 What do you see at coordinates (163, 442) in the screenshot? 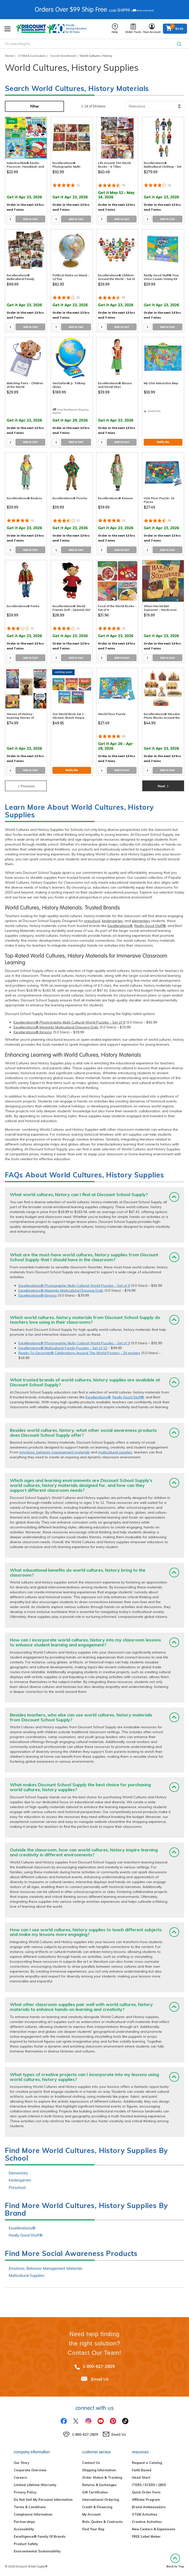
I see `Notify Me` at bounding box center [163, 442].